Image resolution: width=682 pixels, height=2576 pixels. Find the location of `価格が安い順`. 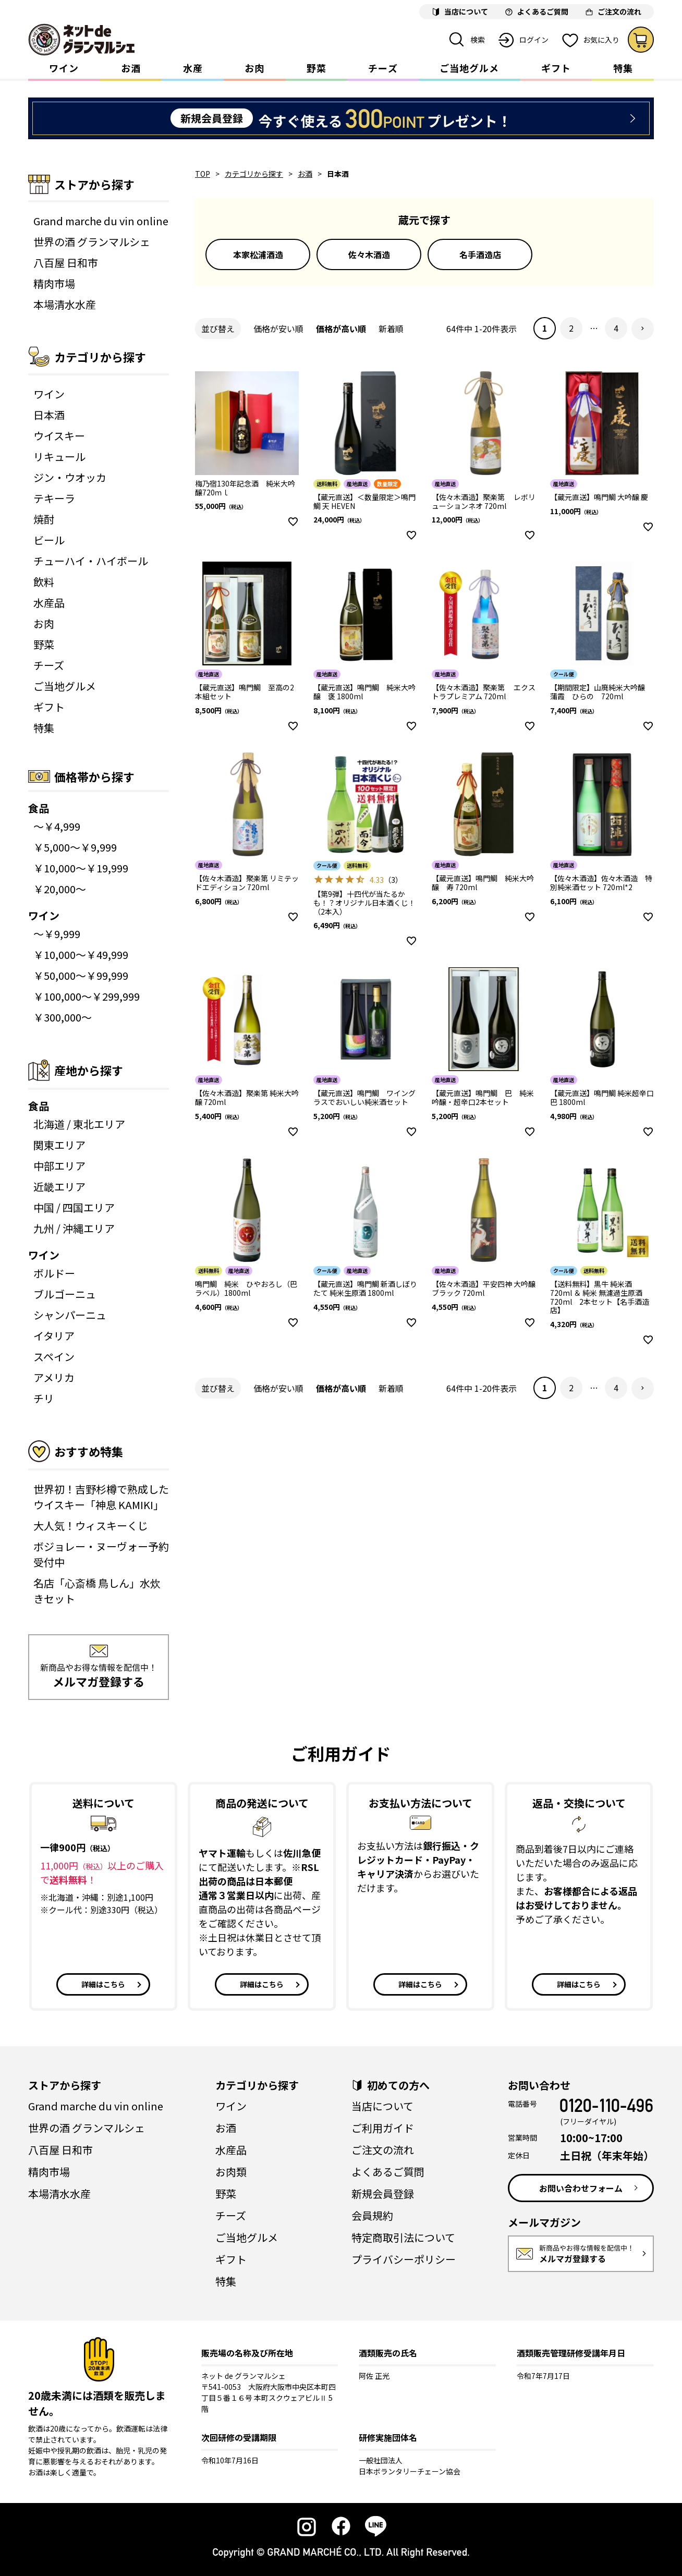

価格が安い順 is located at coordinates (278, 328).